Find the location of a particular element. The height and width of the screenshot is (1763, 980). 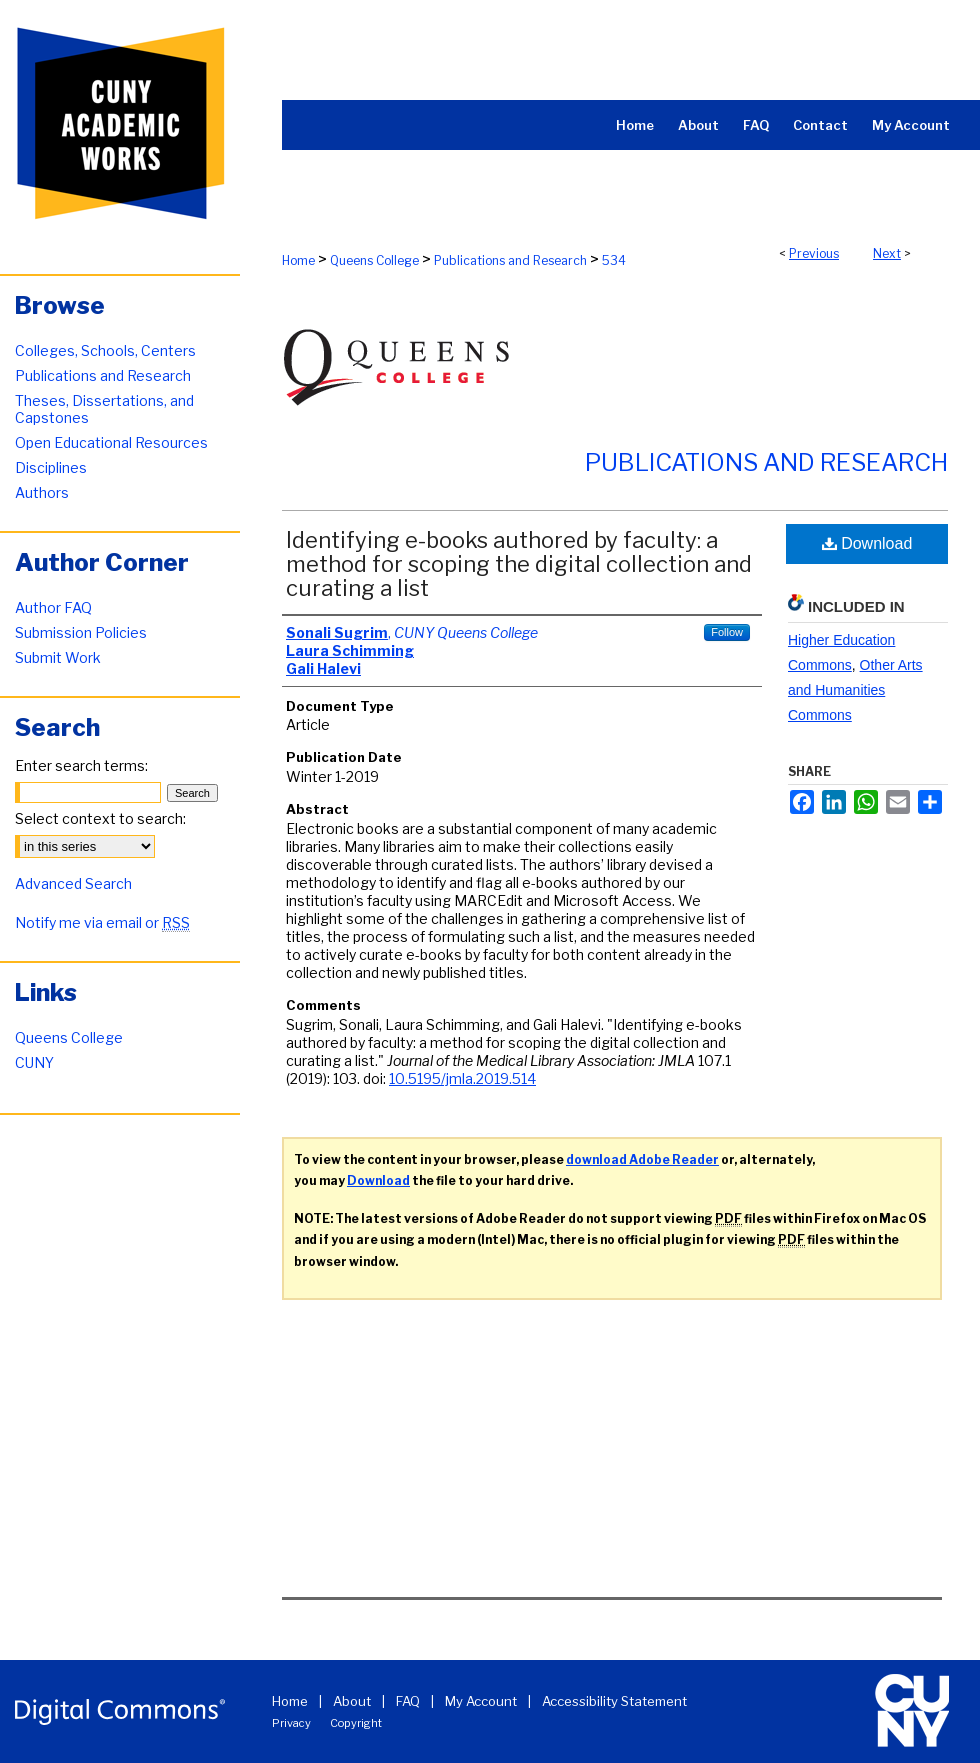

About is located at coordinates (352, 1701).